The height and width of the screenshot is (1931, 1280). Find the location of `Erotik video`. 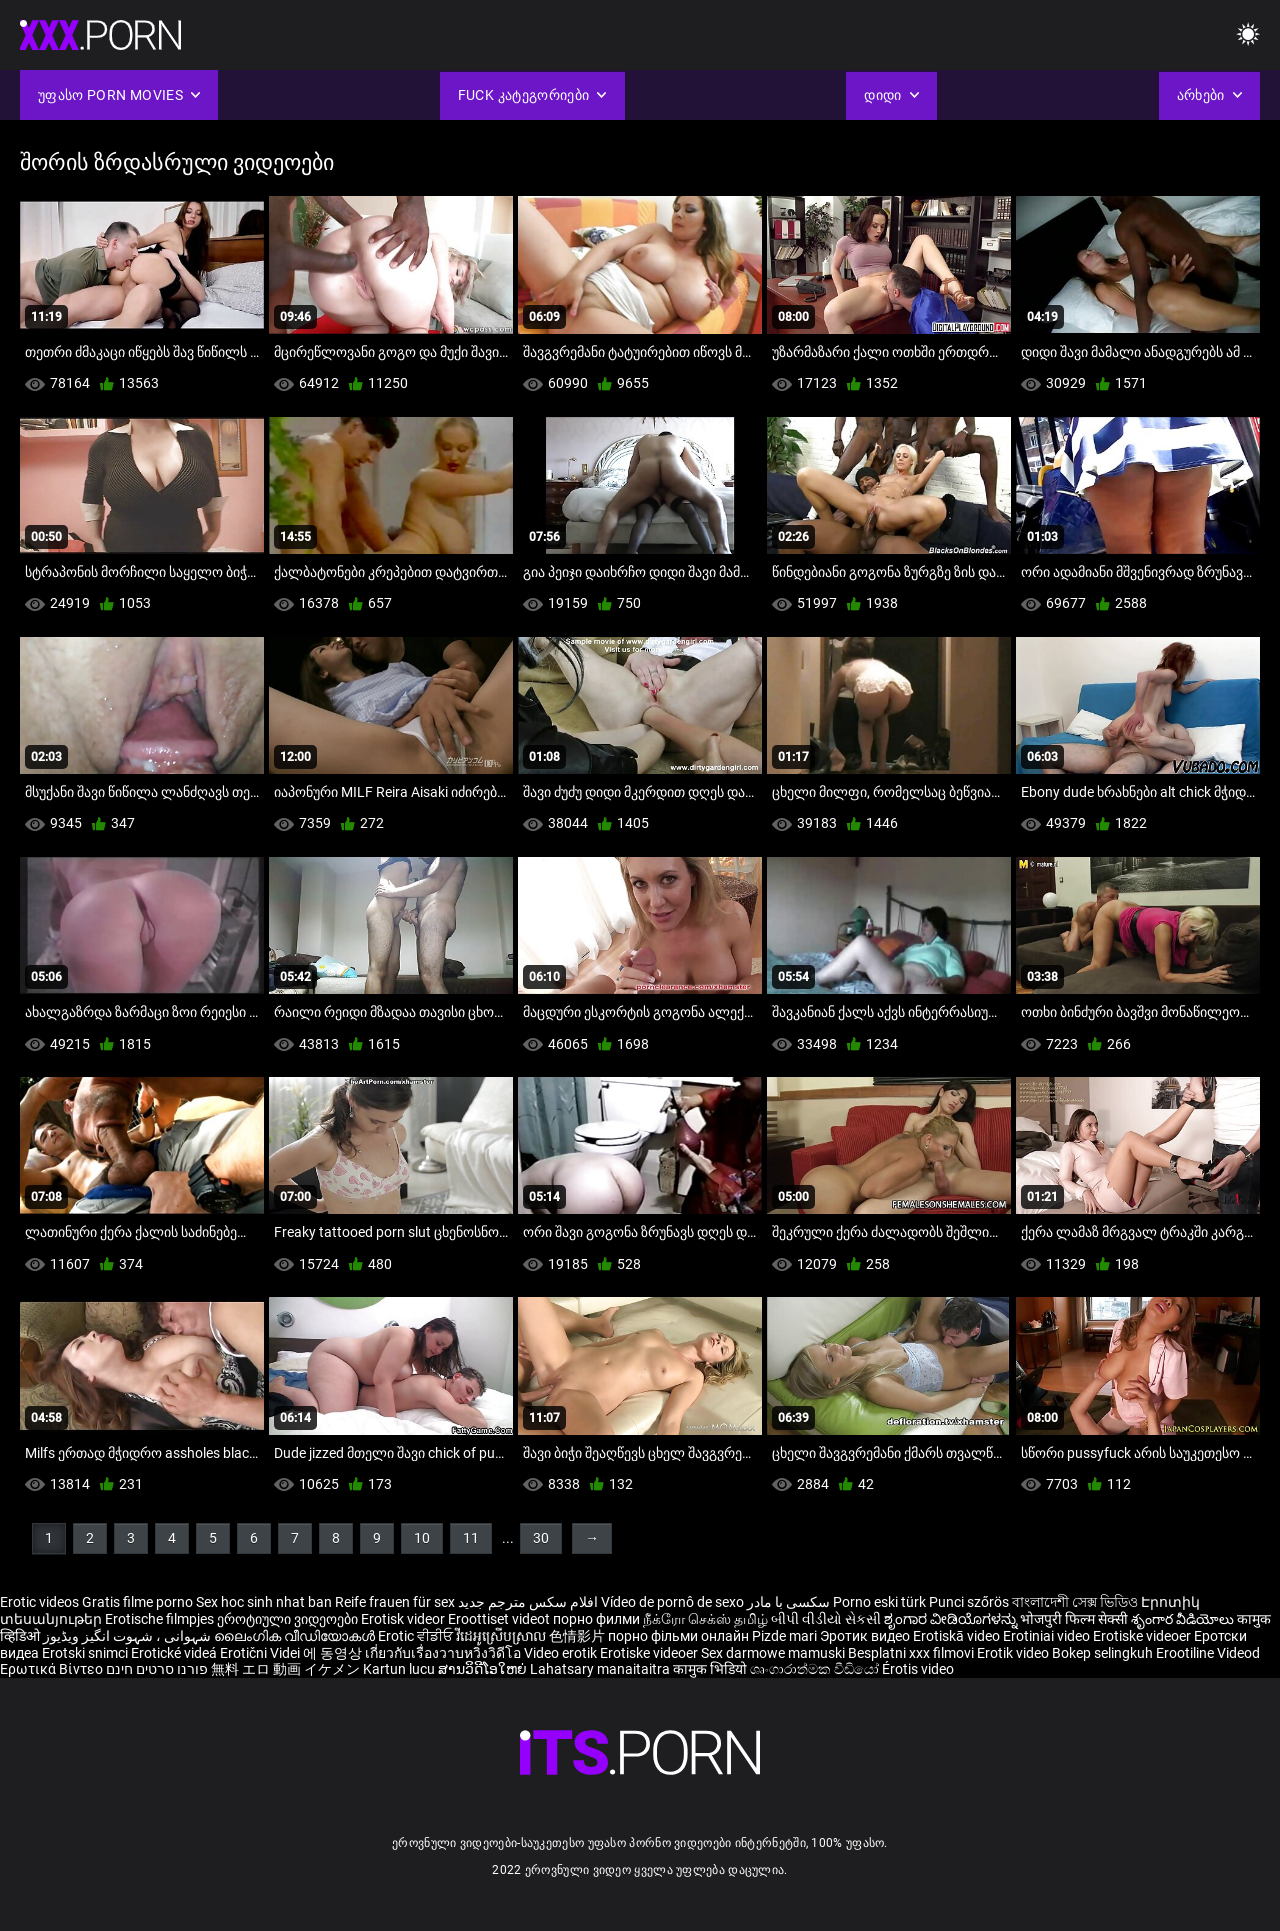

Erotik video is located at coordinates (1014, 1653).